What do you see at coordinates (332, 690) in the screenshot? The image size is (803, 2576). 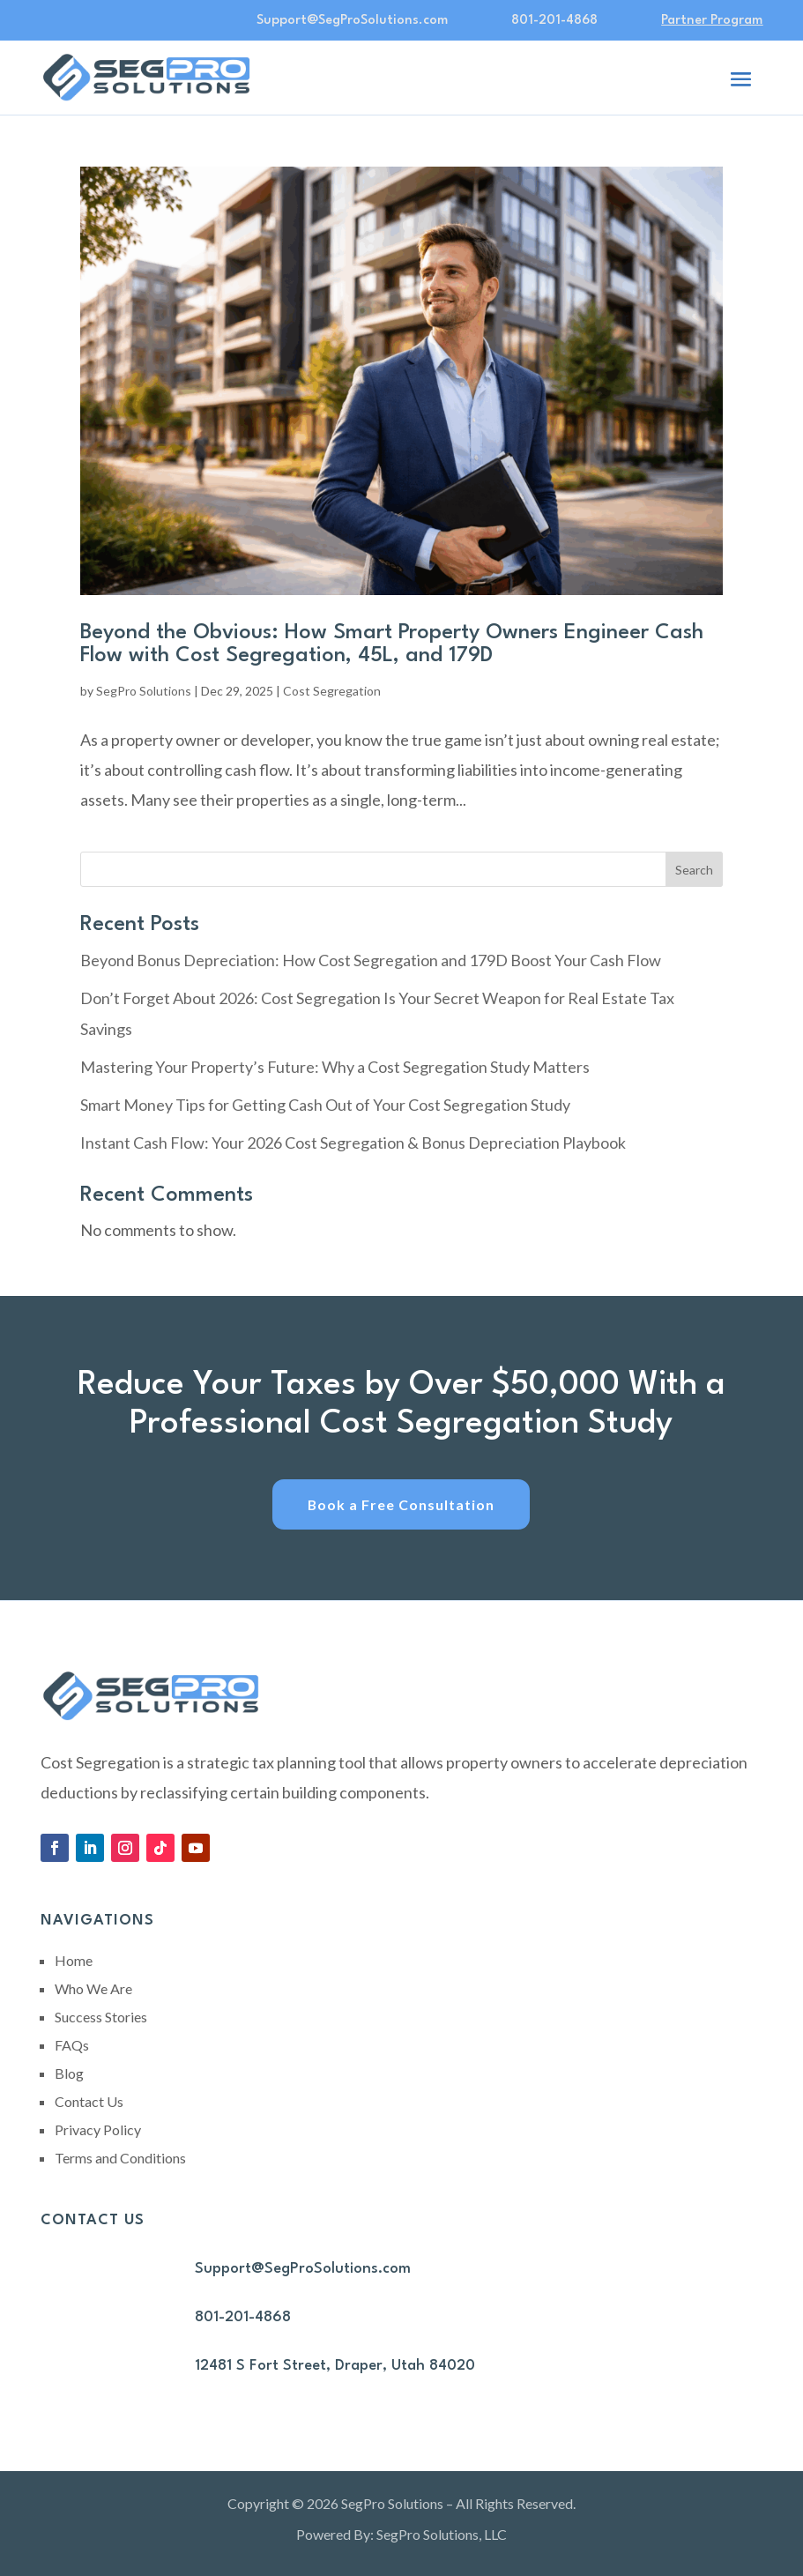 I see `Cost Segregation` at bounding box center [332, 690].